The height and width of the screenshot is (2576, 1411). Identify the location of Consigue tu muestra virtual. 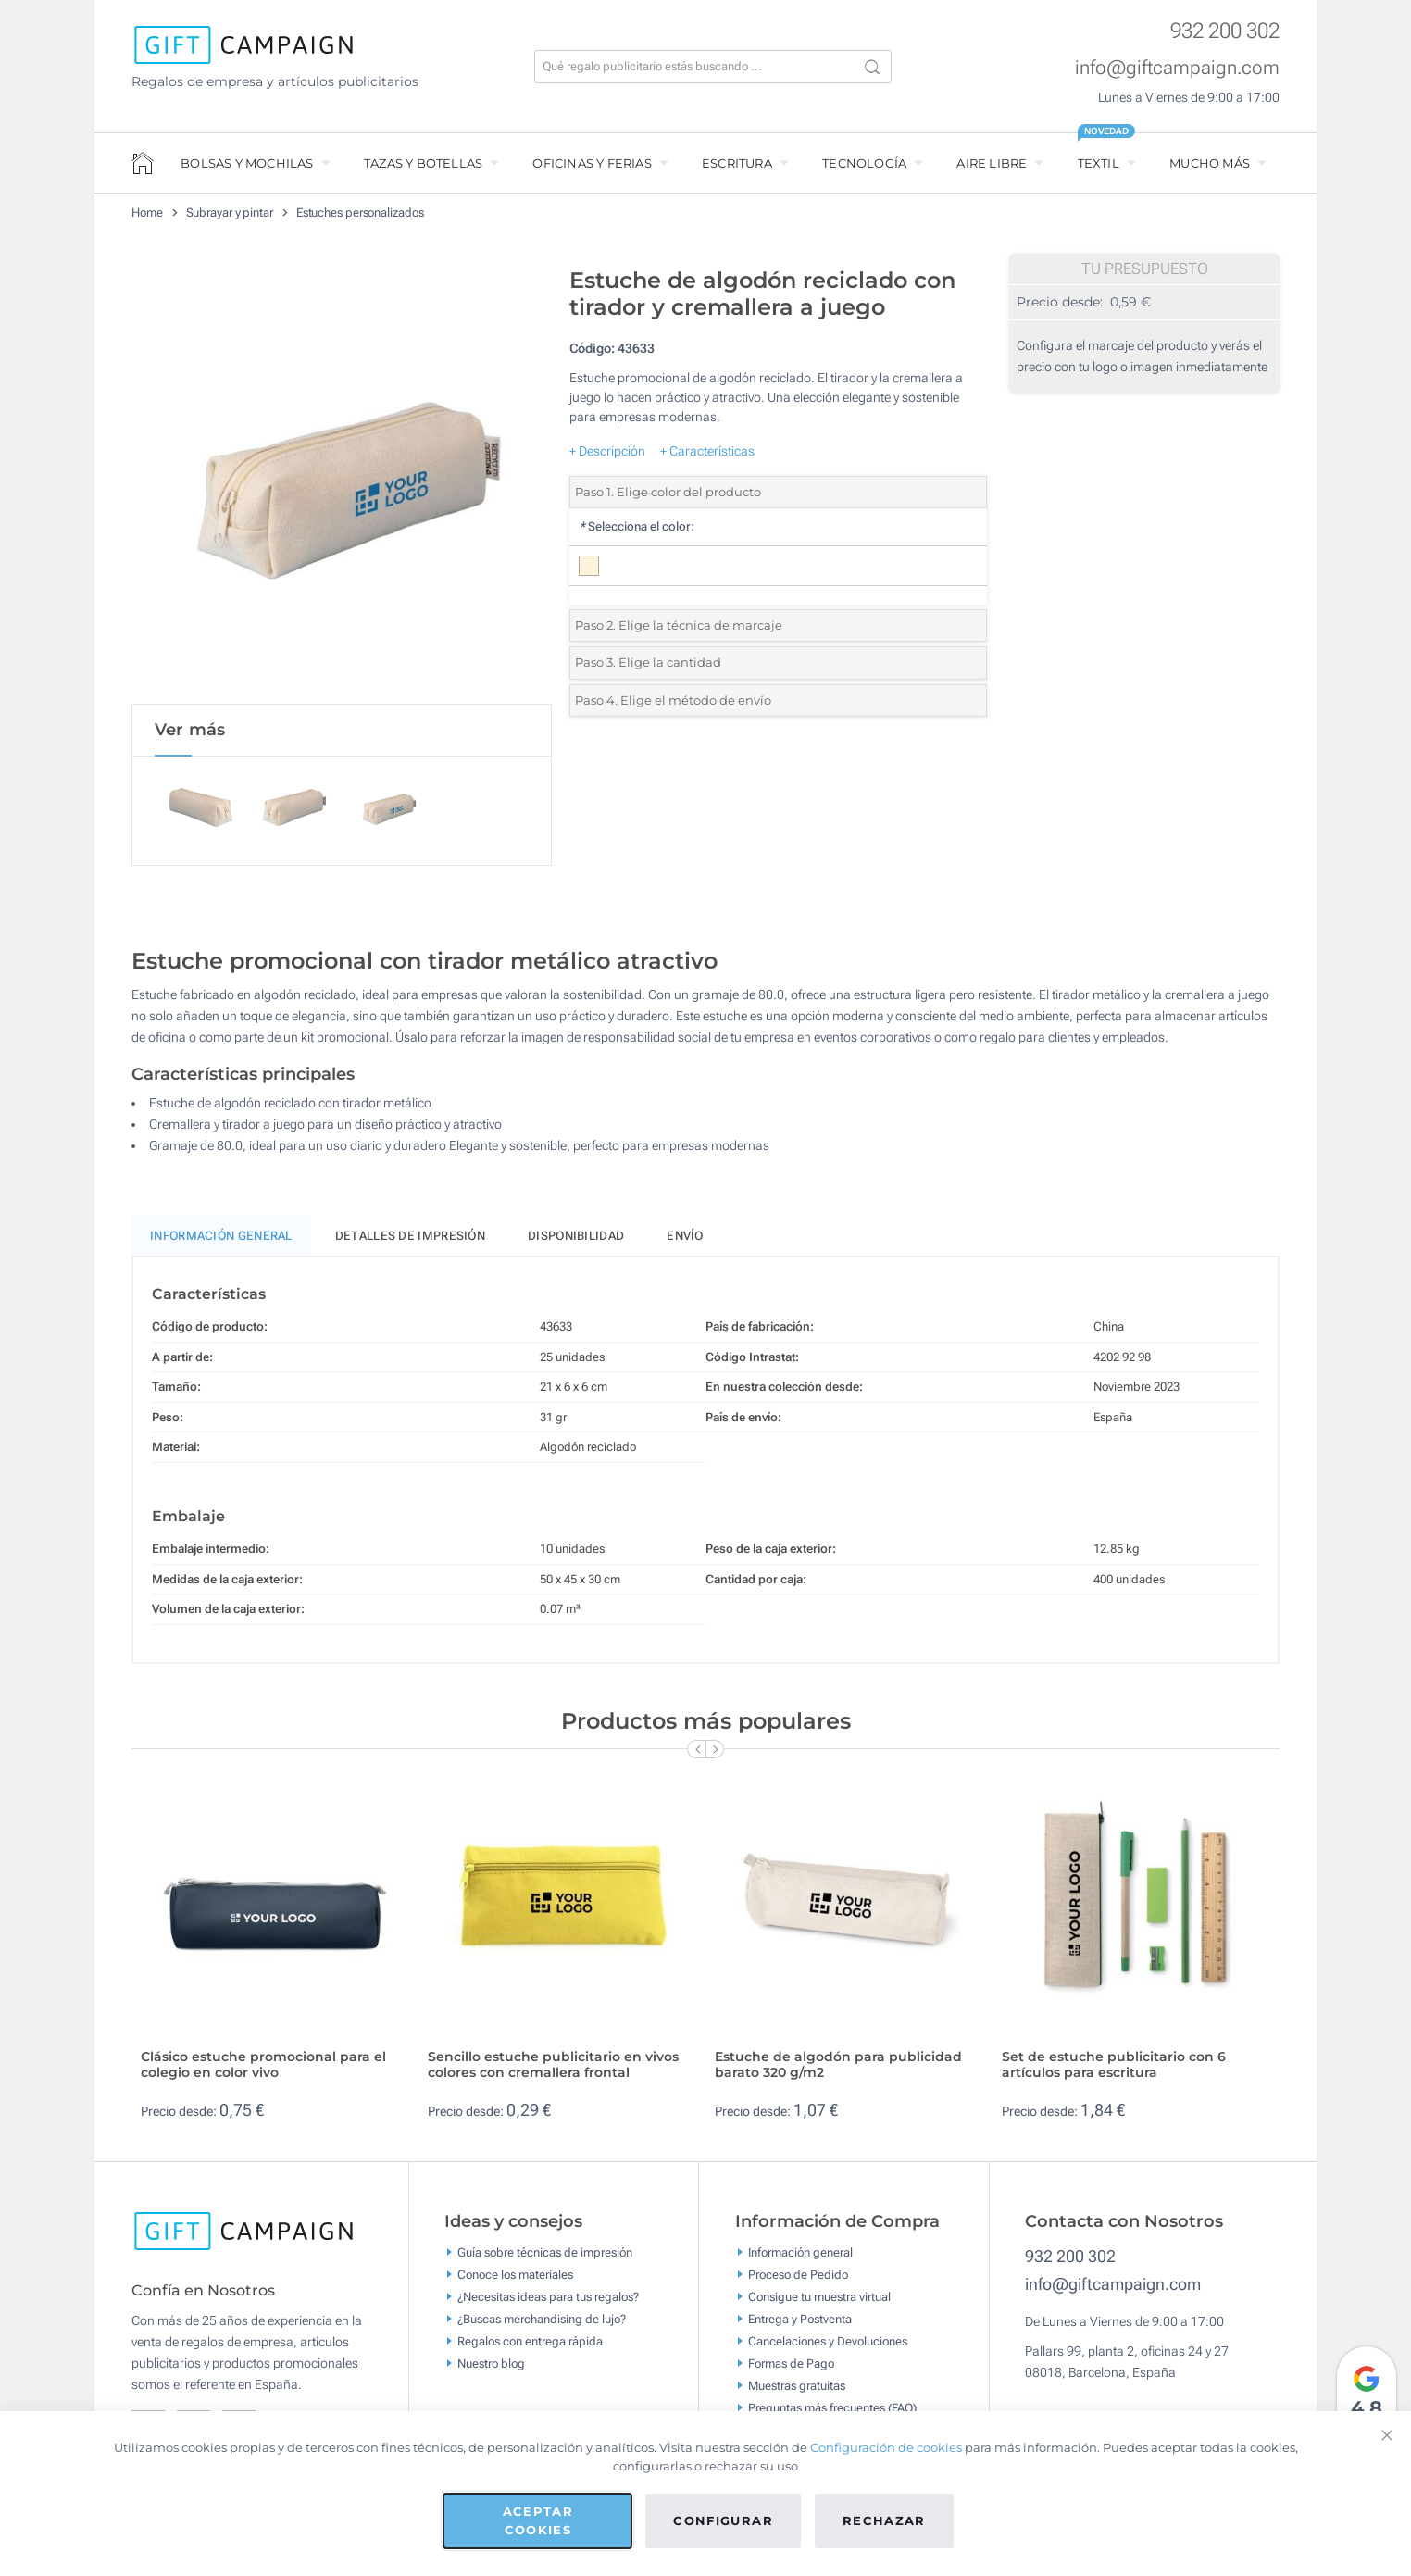
(819, 2300).